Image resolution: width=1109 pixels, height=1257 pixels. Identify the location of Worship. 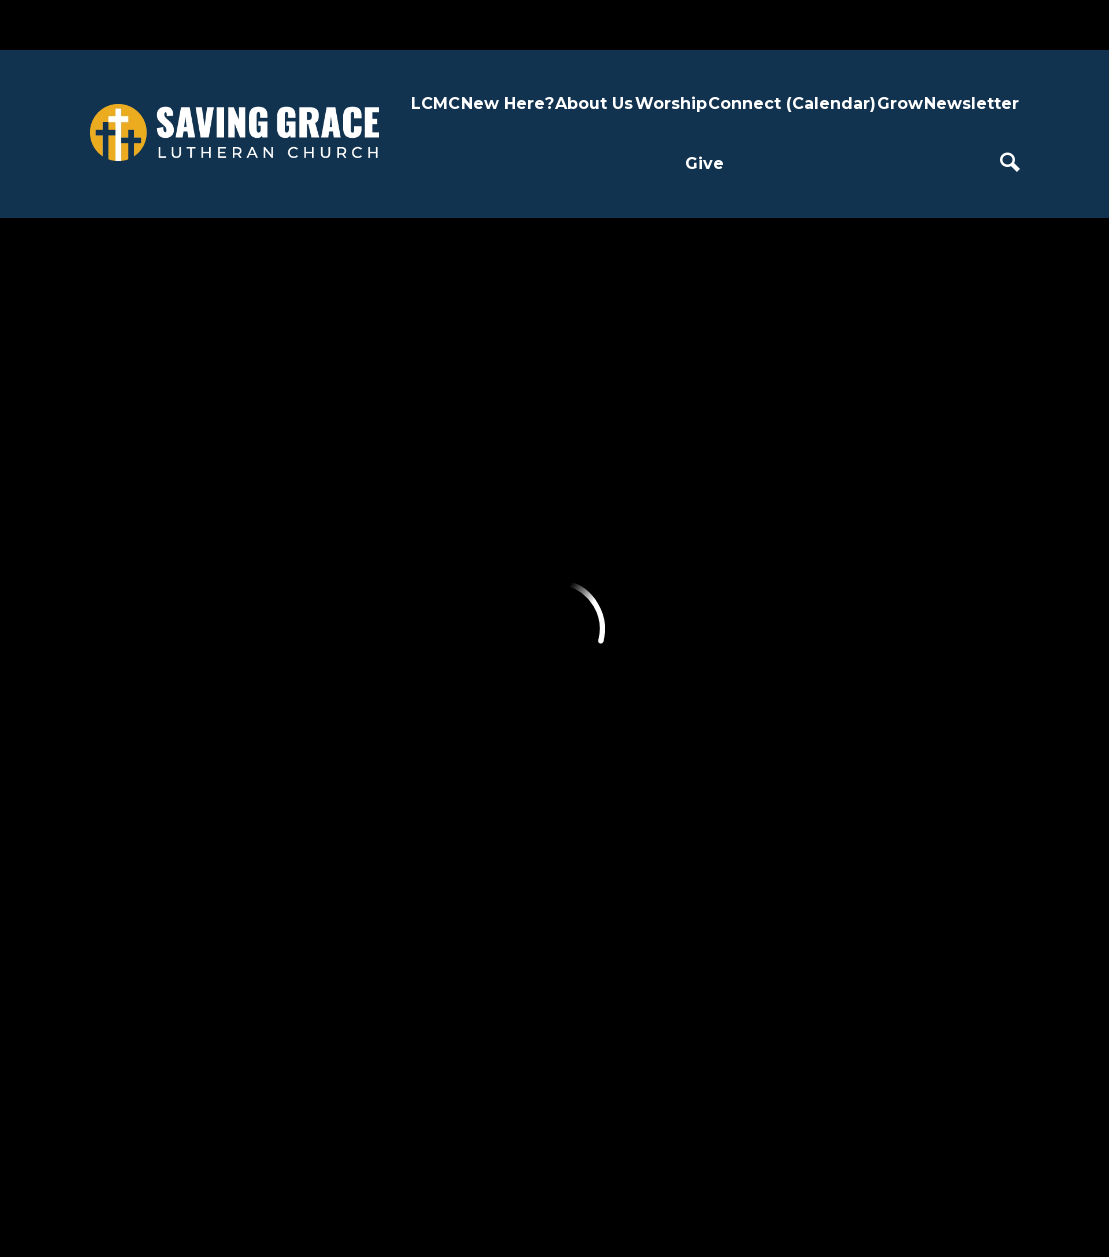
(671, 103).